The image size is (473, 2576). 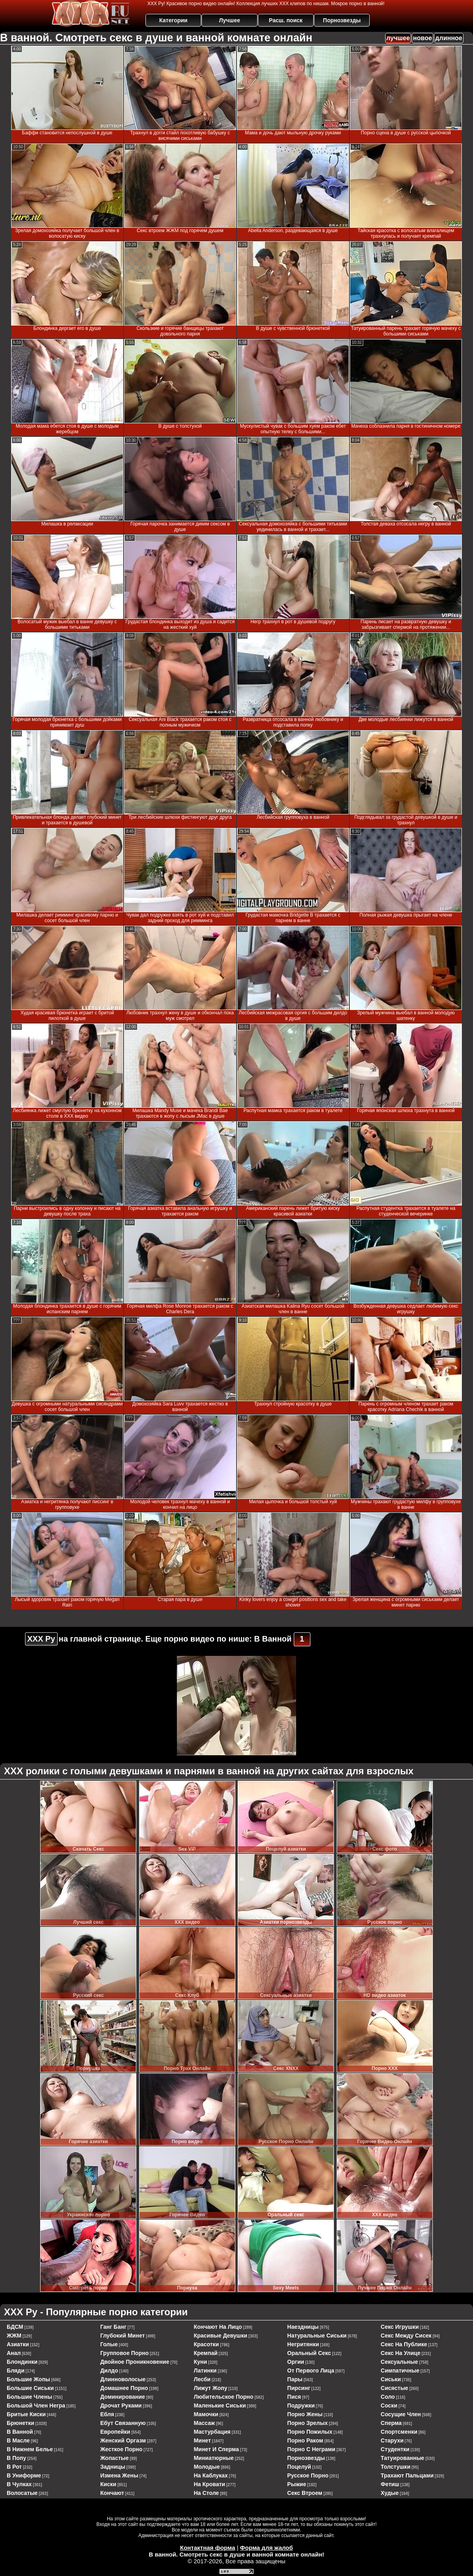 What do you see at coordinates (403, 2458) in the screenshot?
I see `татуированные` at bounding box center [403, 2458].